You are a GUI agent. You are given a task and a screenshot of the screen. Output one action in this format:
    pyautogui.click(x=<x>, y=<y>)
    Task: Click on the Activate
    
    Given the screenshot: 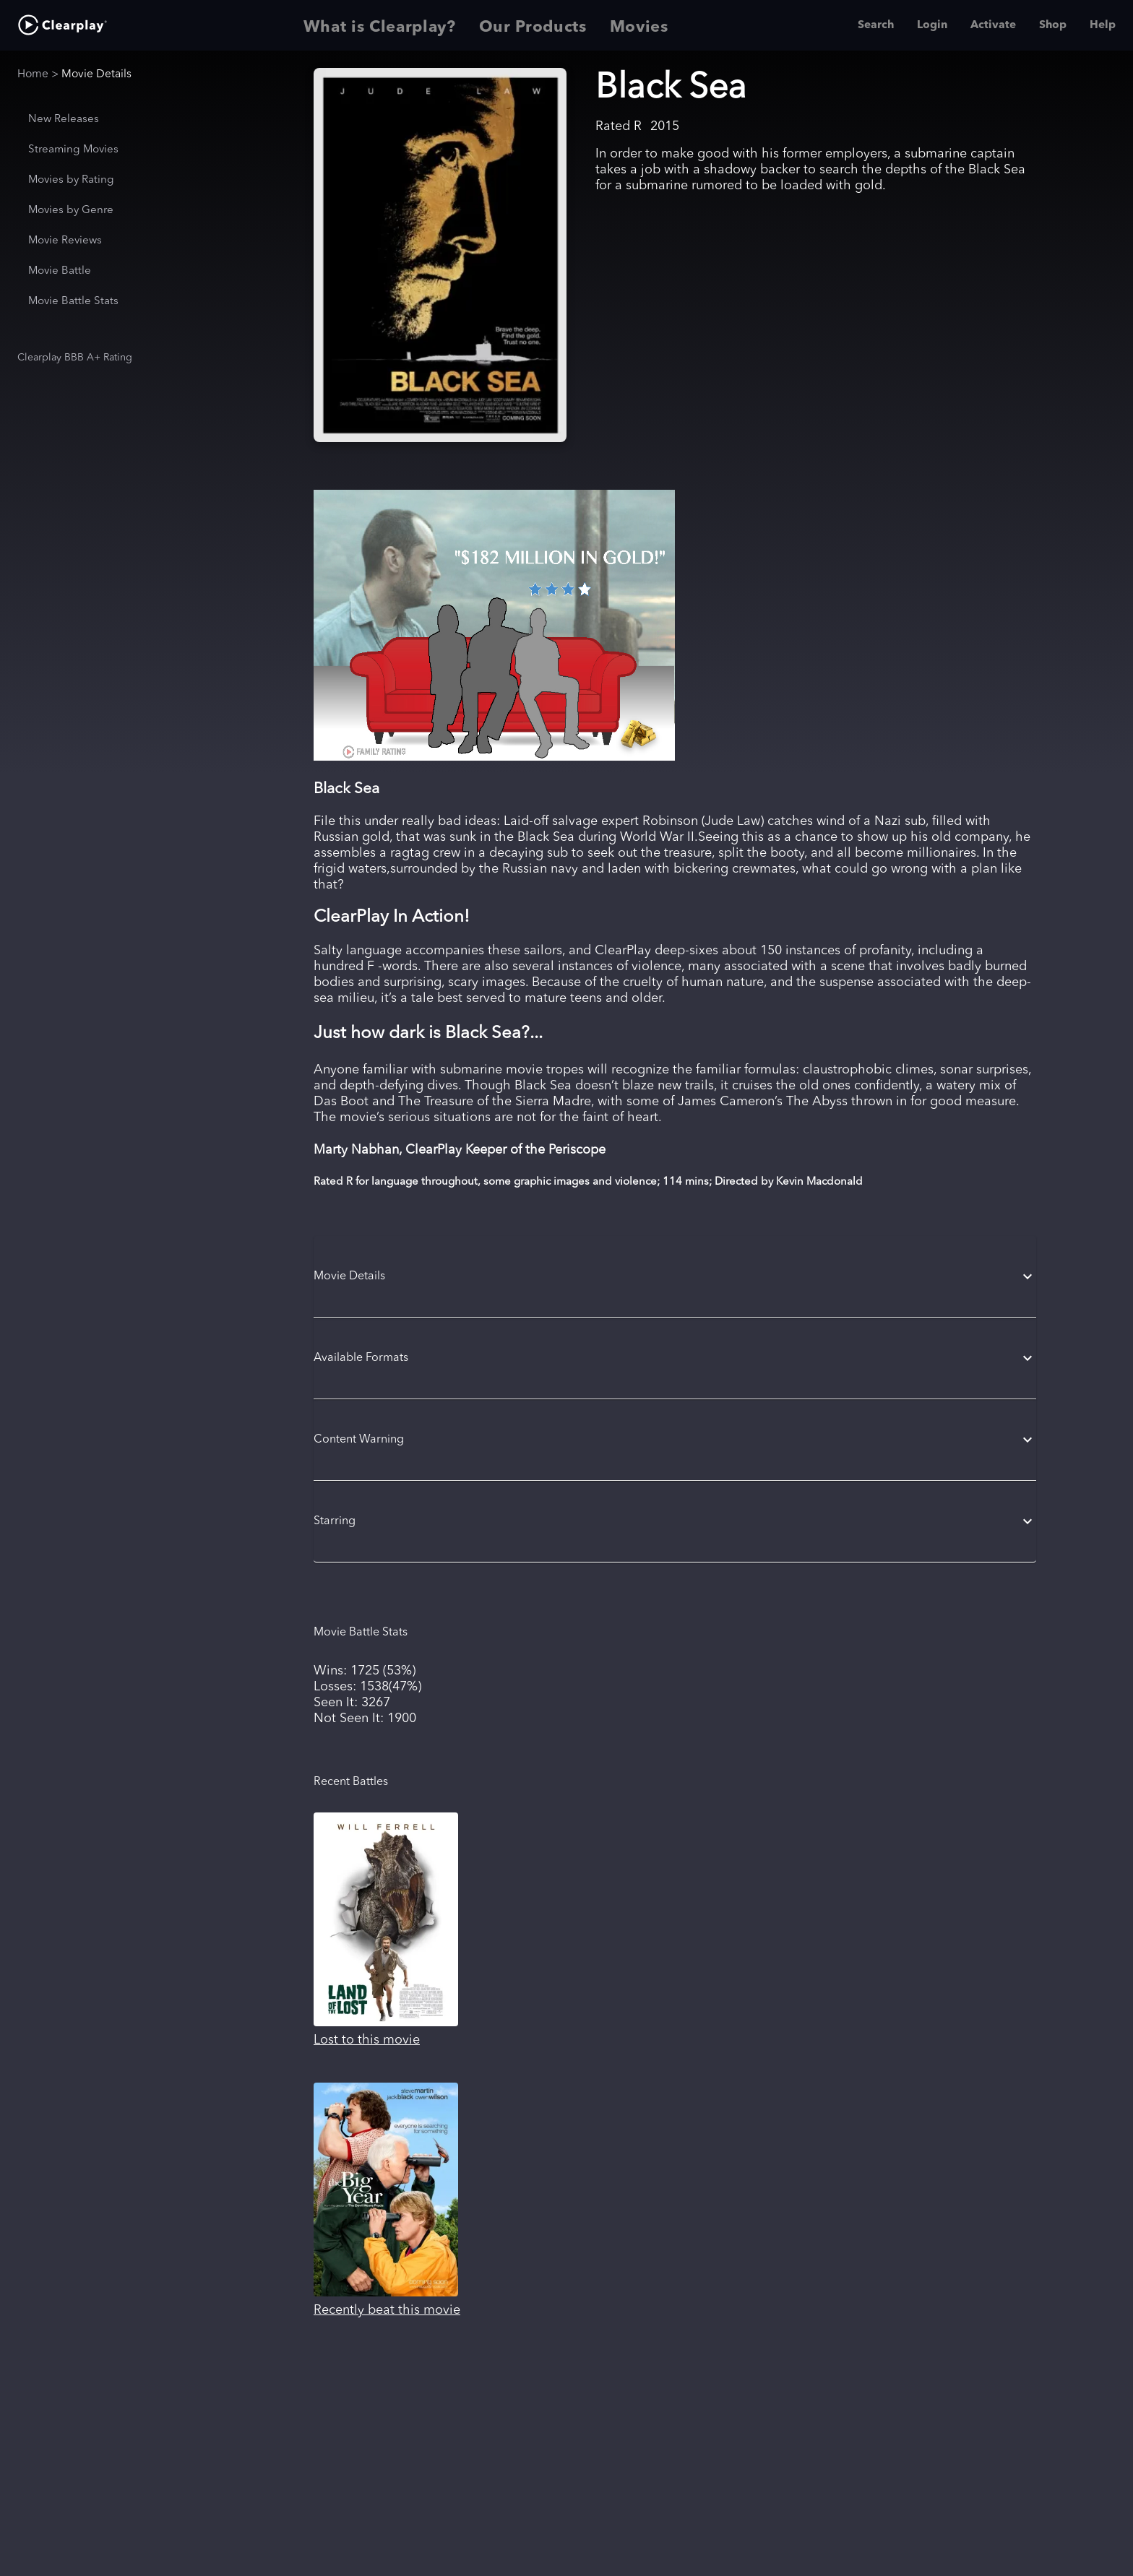 What is the action you would take?
    pyautogui.click(x=993, y=25)
    